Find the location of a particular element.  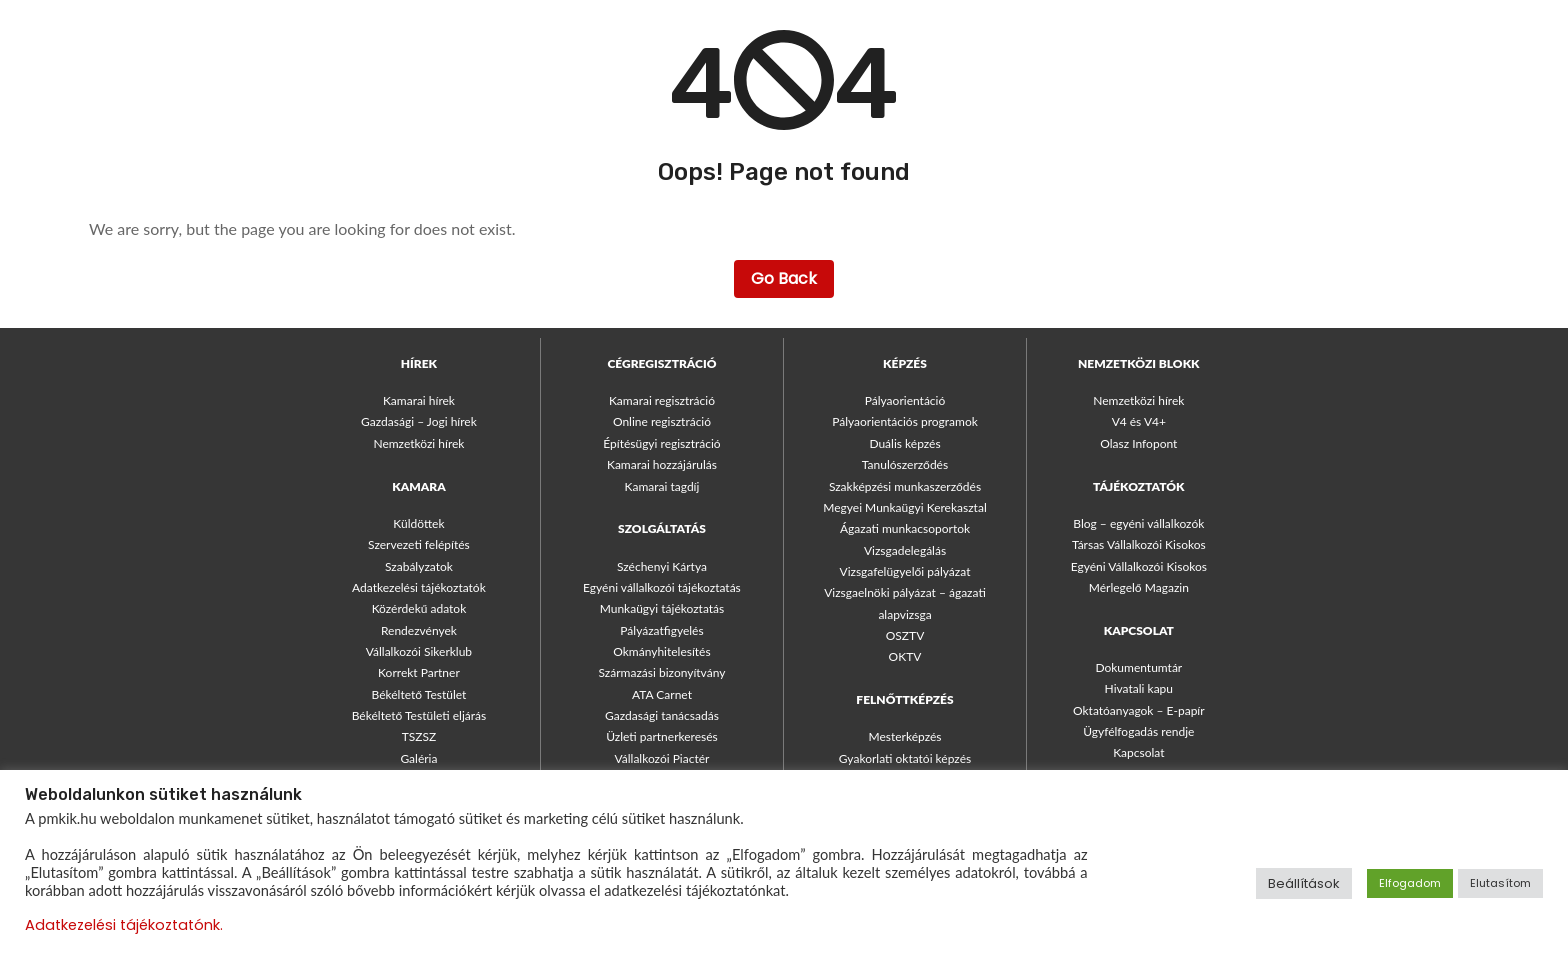

Adatkezelési tájékoztatónk. is located at coordinates (124, 925).